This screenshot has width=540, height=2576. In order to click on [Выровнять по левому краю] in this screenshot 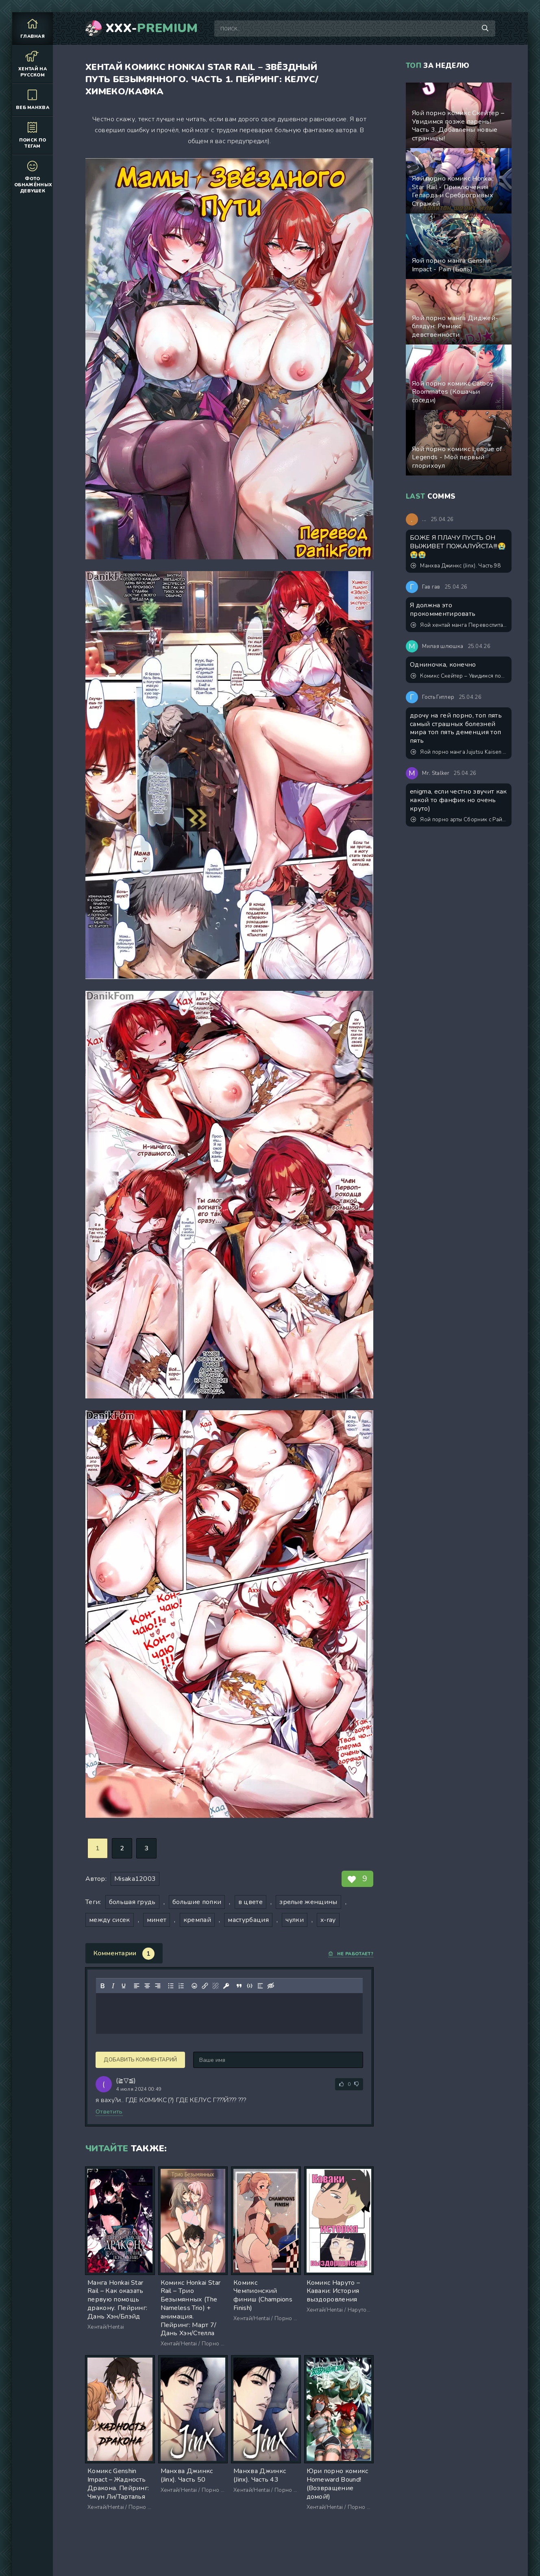, I will do `click(136, 1986)`.